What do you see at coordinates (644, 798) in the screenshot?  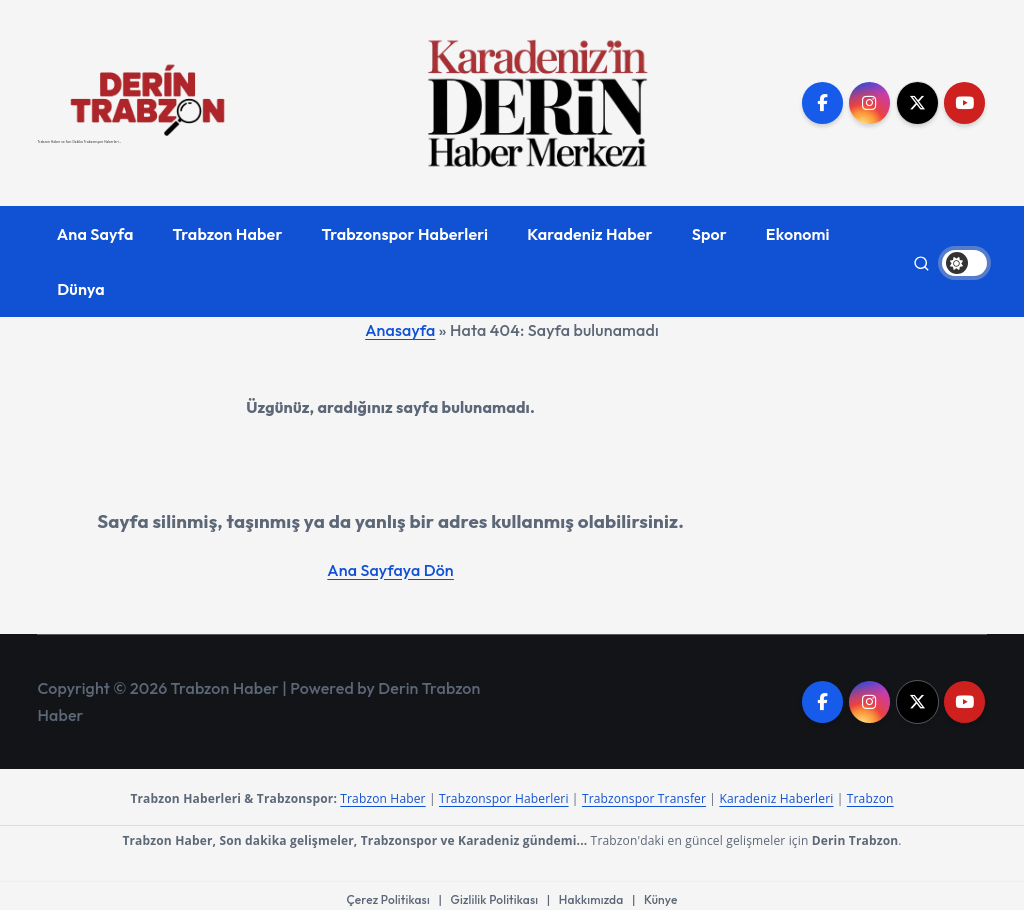 I see `Trabzonspor Transfer` at bounding box center [644, 798].